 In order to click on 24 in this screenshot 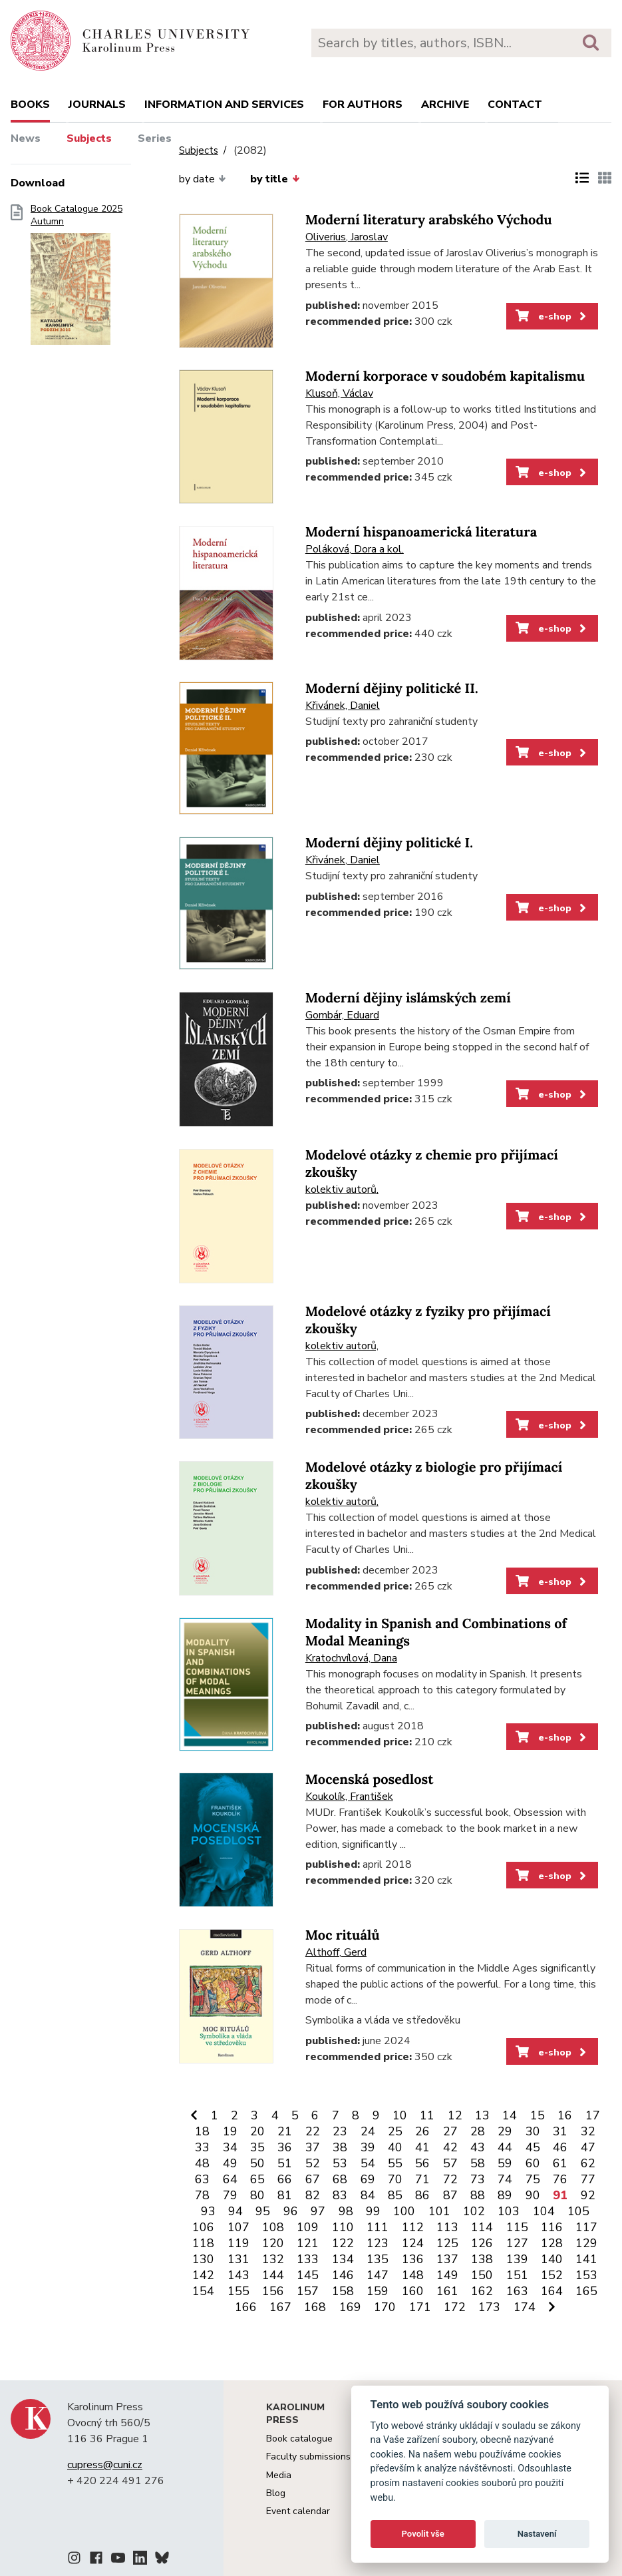, I will do `click(368, 2131)`.